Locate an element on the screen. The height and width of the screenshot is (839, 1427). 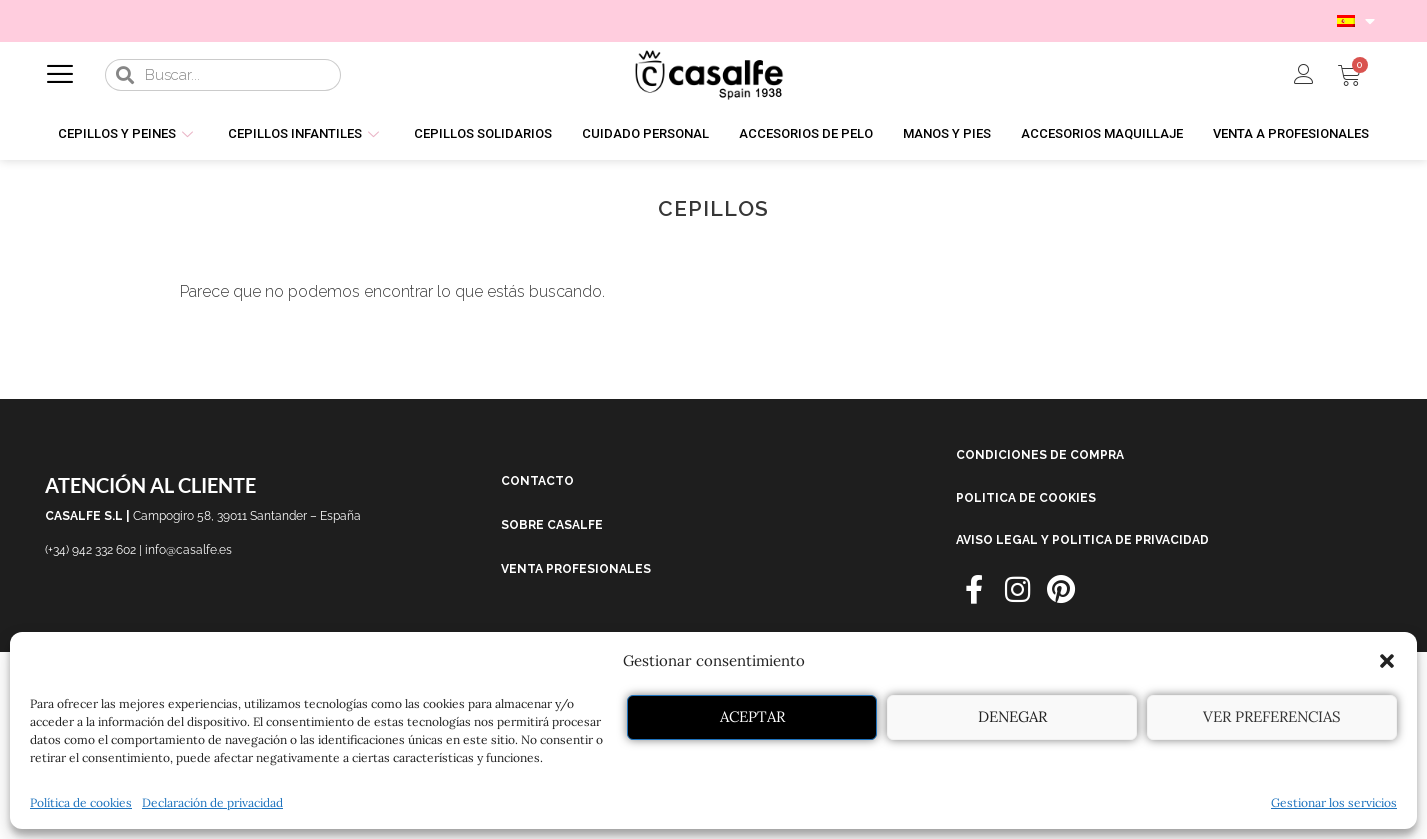
AVISO LEGAL Y POLITICA DE PRIVACIDAD is located at coordinates (1082, 540).